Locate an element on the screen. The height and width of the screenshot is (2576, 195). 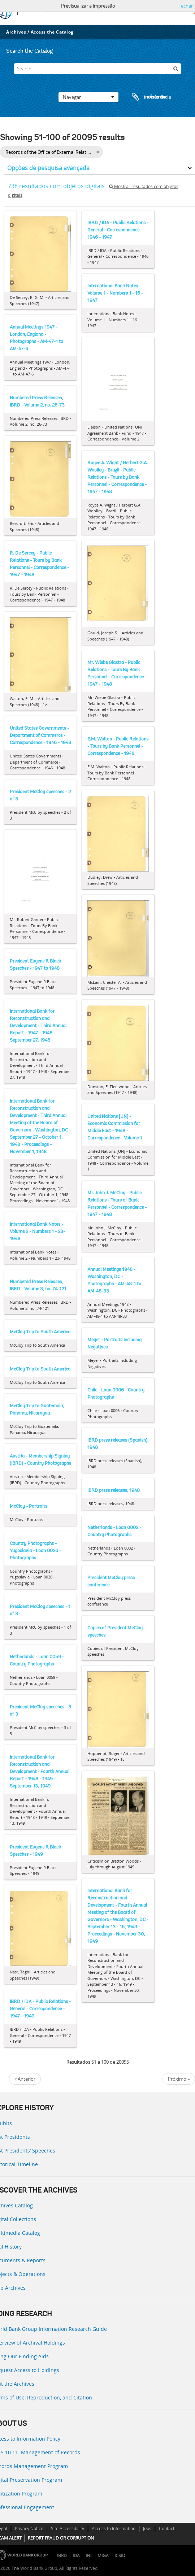
Archives is located at coordinates (16, 32).